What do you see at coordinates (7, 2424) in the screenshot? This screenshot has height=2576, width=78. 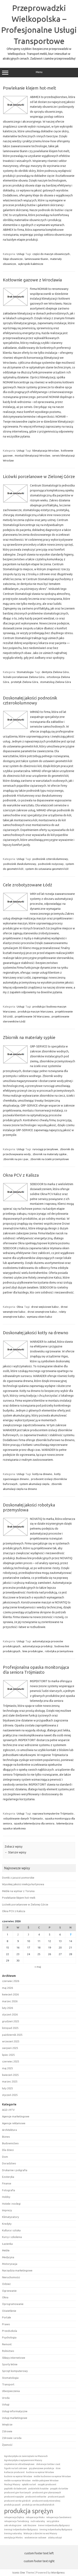 I see `Wnętrze` at bounding box center [7, 2424].